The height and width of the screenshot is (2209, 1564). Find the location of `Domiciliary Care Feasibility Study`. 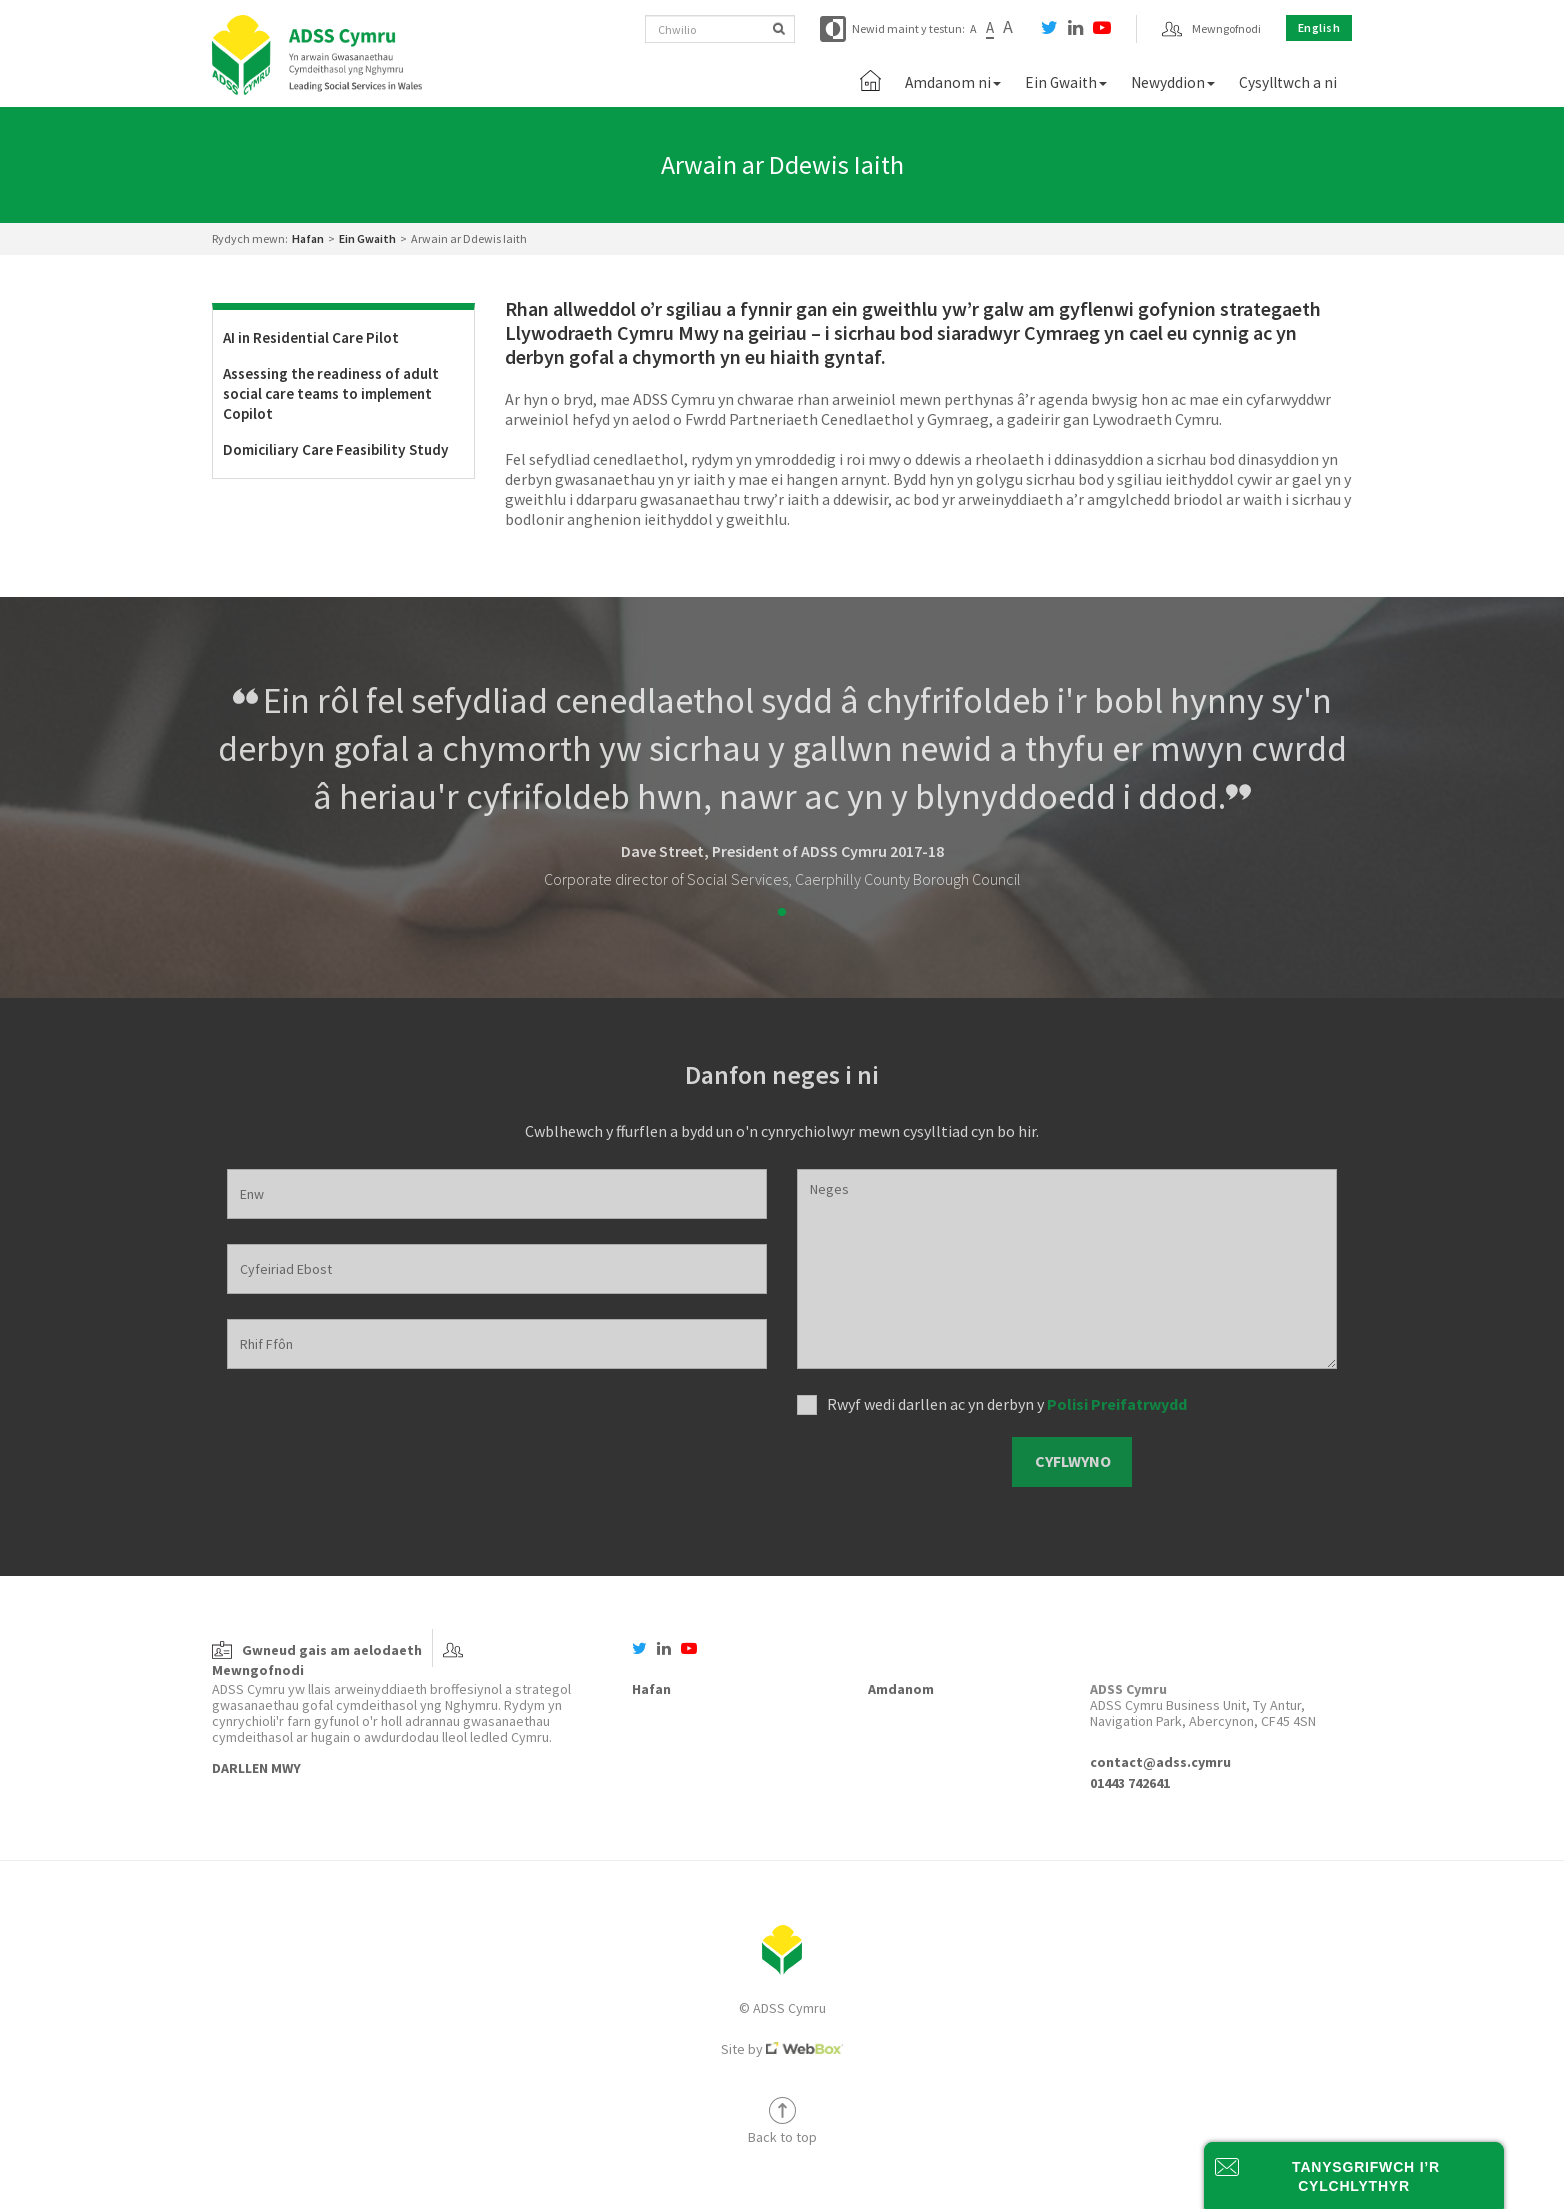

Domiciliary Care Feasibility Study is located at coordinates (336, 449).